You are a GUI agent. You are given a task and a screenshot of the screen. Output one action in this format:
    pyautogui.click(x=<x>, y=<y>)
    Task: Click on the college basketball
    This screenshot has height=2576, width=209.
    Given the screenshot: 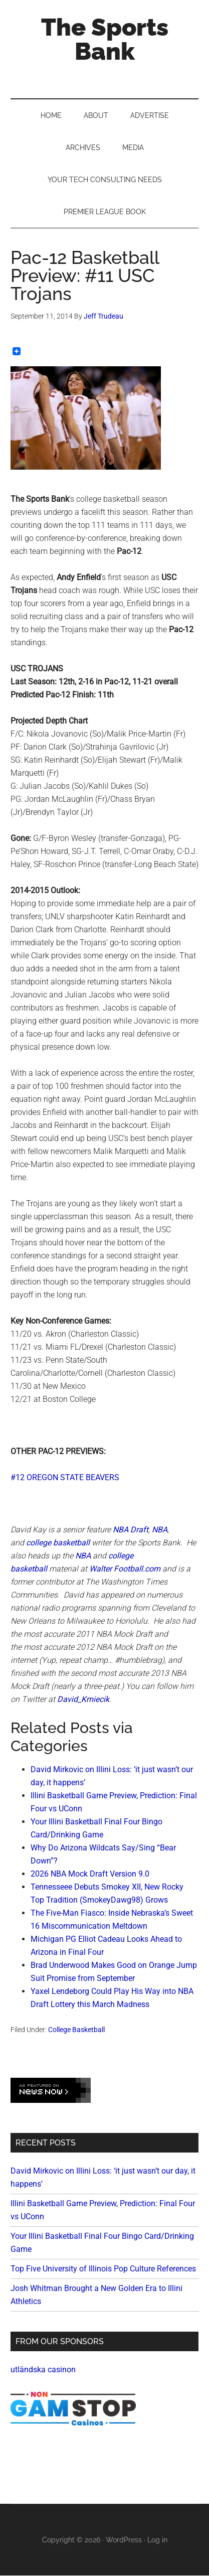 What is the action you would take?
    pyautogui.click(x=58, y=1542)
    